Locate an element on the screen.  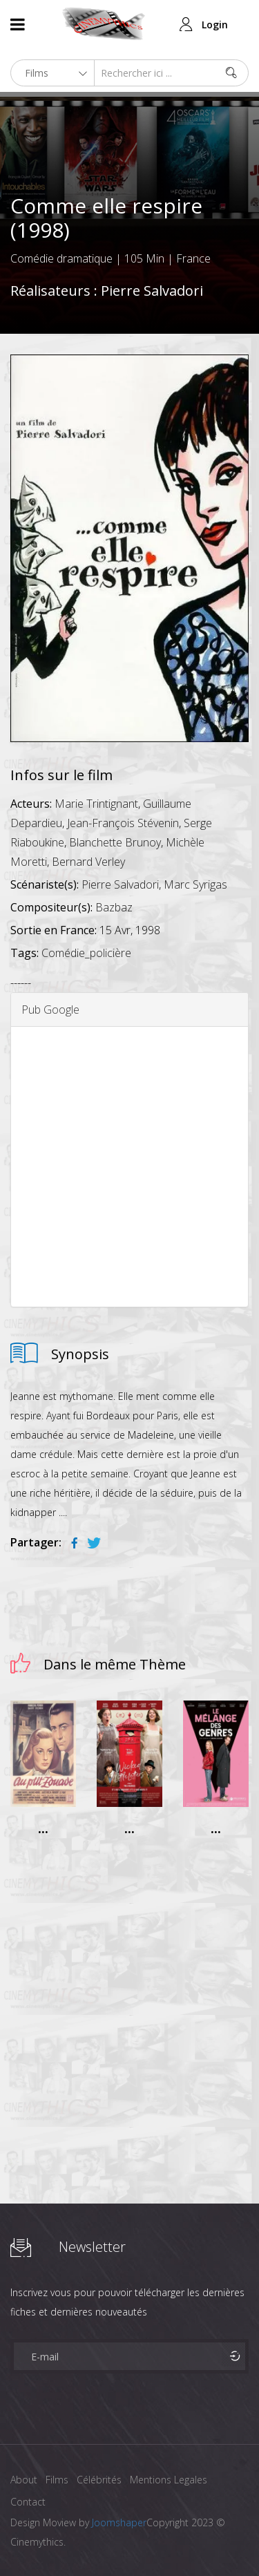
Login [button] is located at coordinates (215, 24).